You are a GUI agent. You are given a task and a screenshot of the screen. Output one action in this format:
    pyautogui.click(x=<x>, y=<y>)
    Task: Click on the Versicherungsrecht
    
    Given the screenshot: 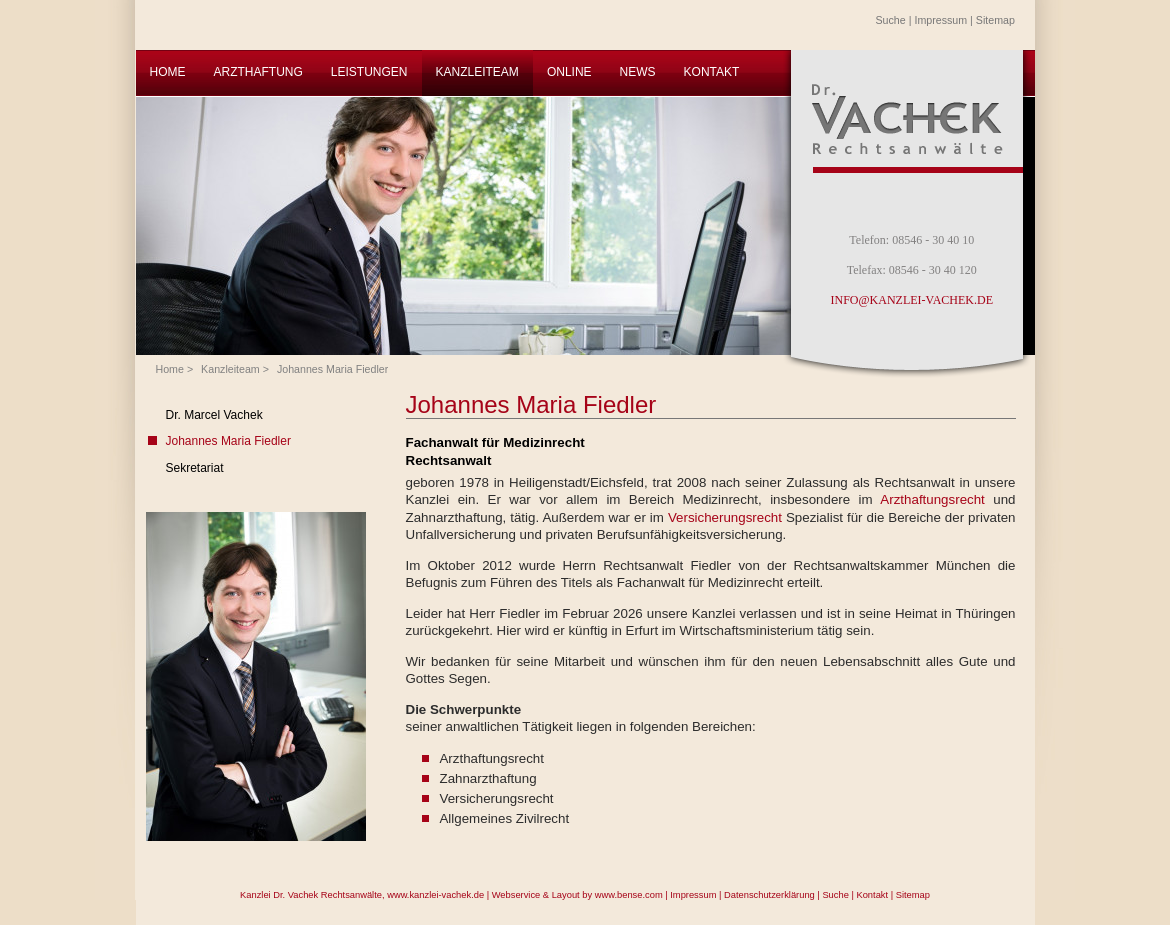 What is the action you would take?
    pyautogui.click(x=727, y=517)
    